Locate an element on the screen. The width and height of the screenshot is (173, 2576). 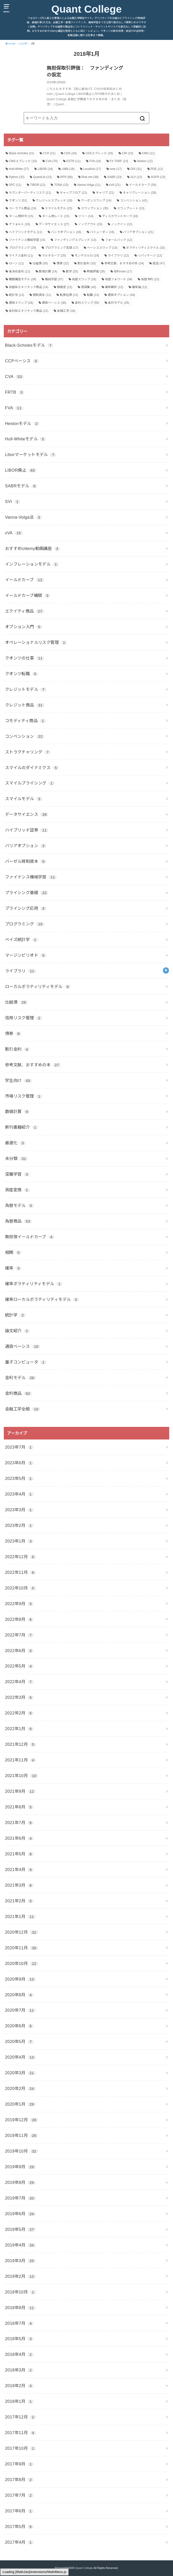
CIR [CIR (10個の項目)] is located at coordinates (127, 153).